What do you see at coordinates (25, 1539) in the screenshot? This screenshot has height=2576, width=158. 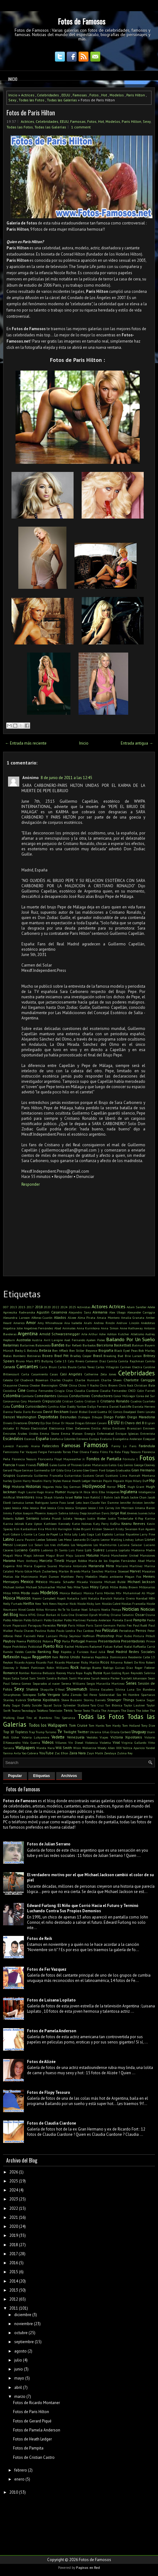 I see `Laura Pausini` at bounding box center [25, 1539].